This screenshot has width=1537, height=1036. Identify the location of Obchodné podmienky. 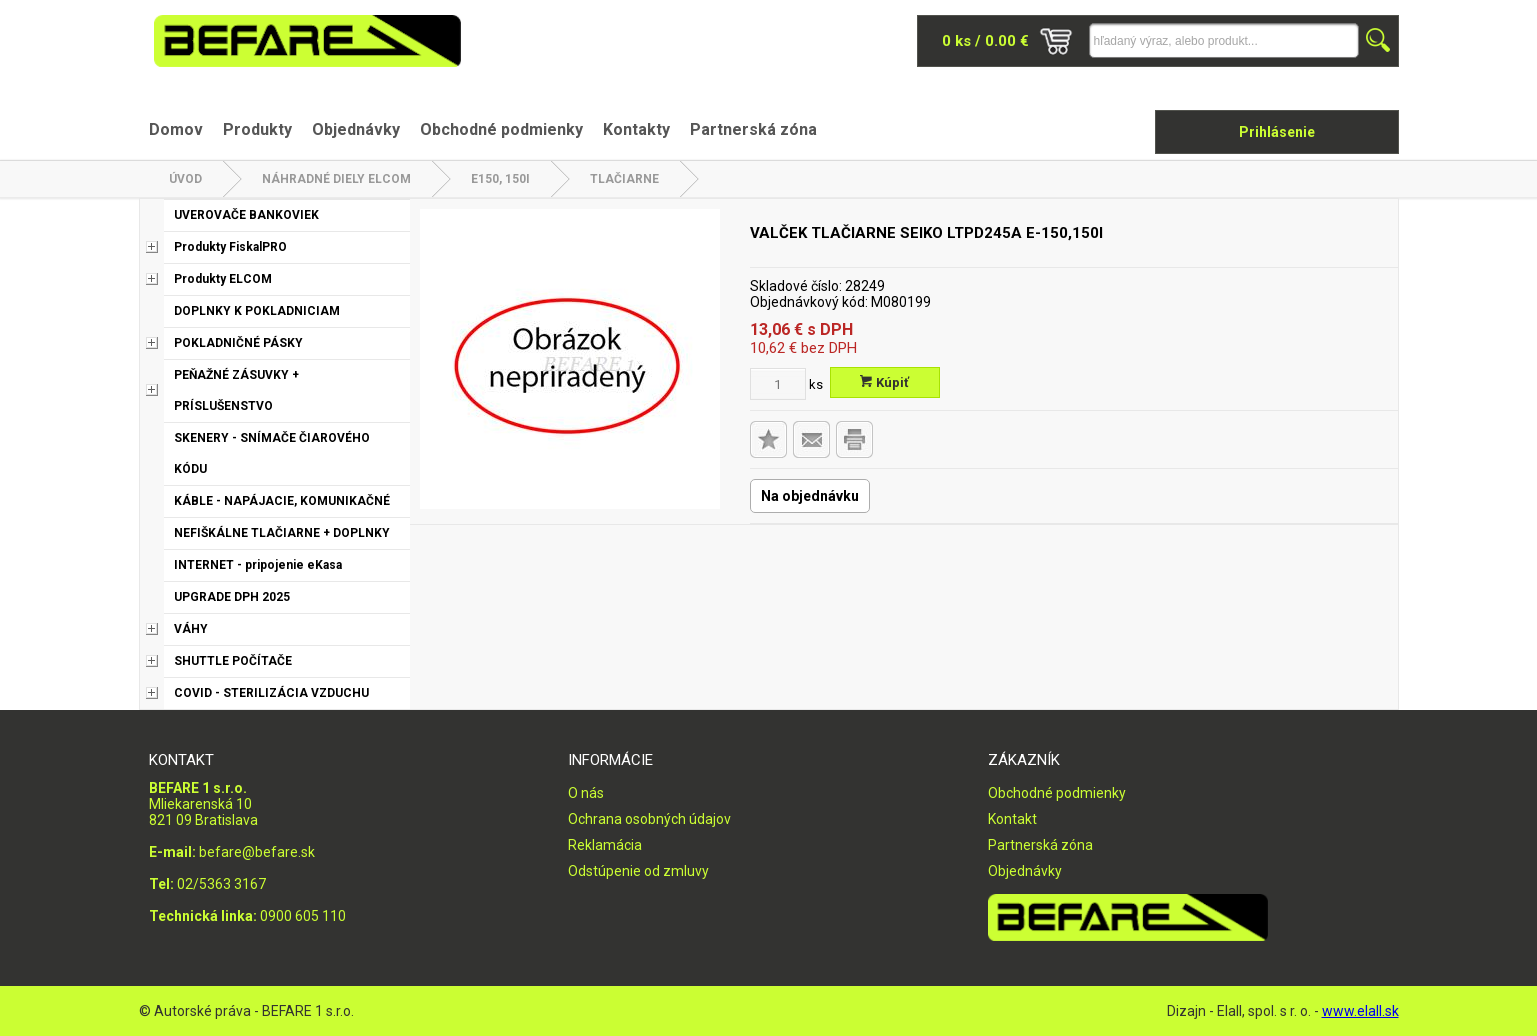
(501, 129).